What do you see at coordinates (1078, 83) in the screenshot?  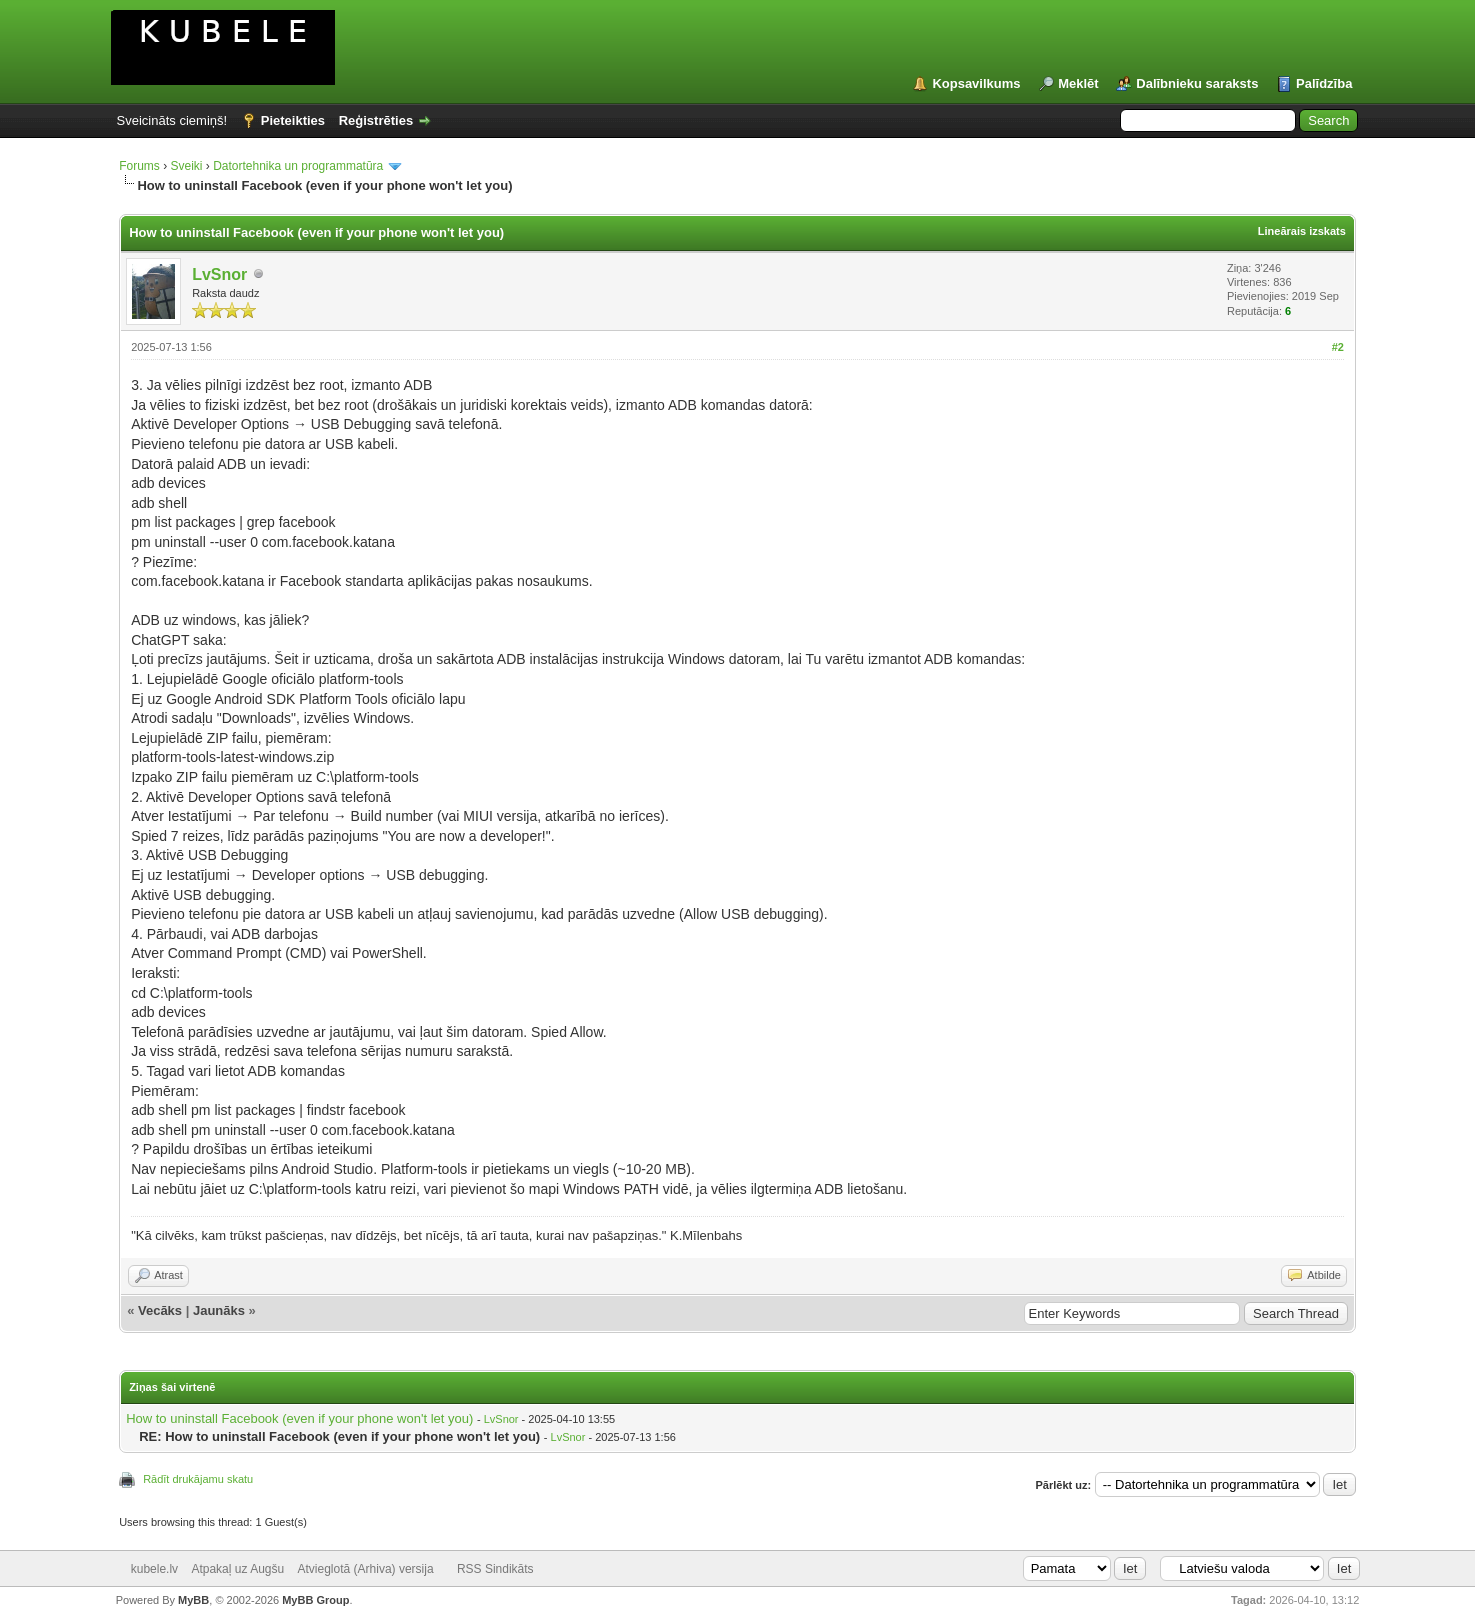 I see `Meklēt` at bounding box center [1078, 83].